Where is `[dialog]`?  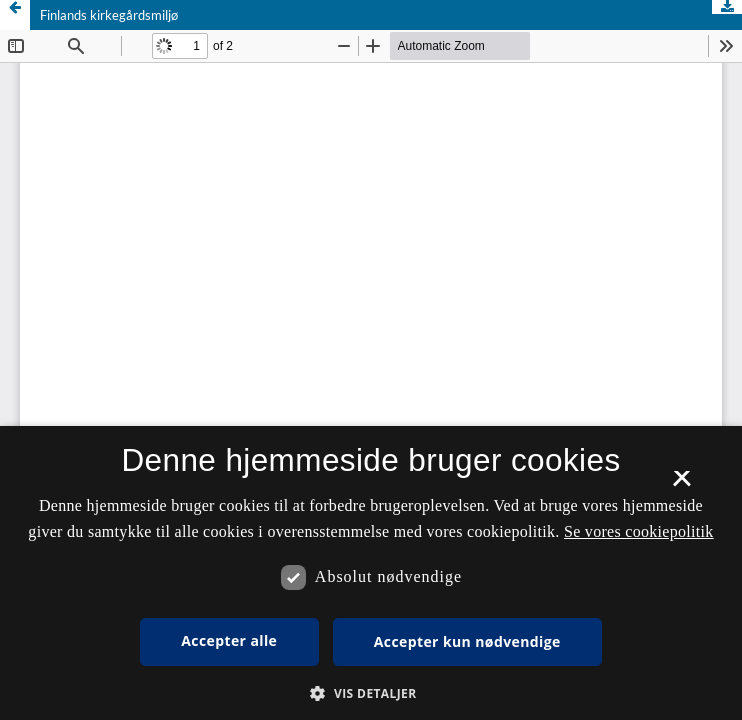 [dialog] is located at coordinates (371, 573).